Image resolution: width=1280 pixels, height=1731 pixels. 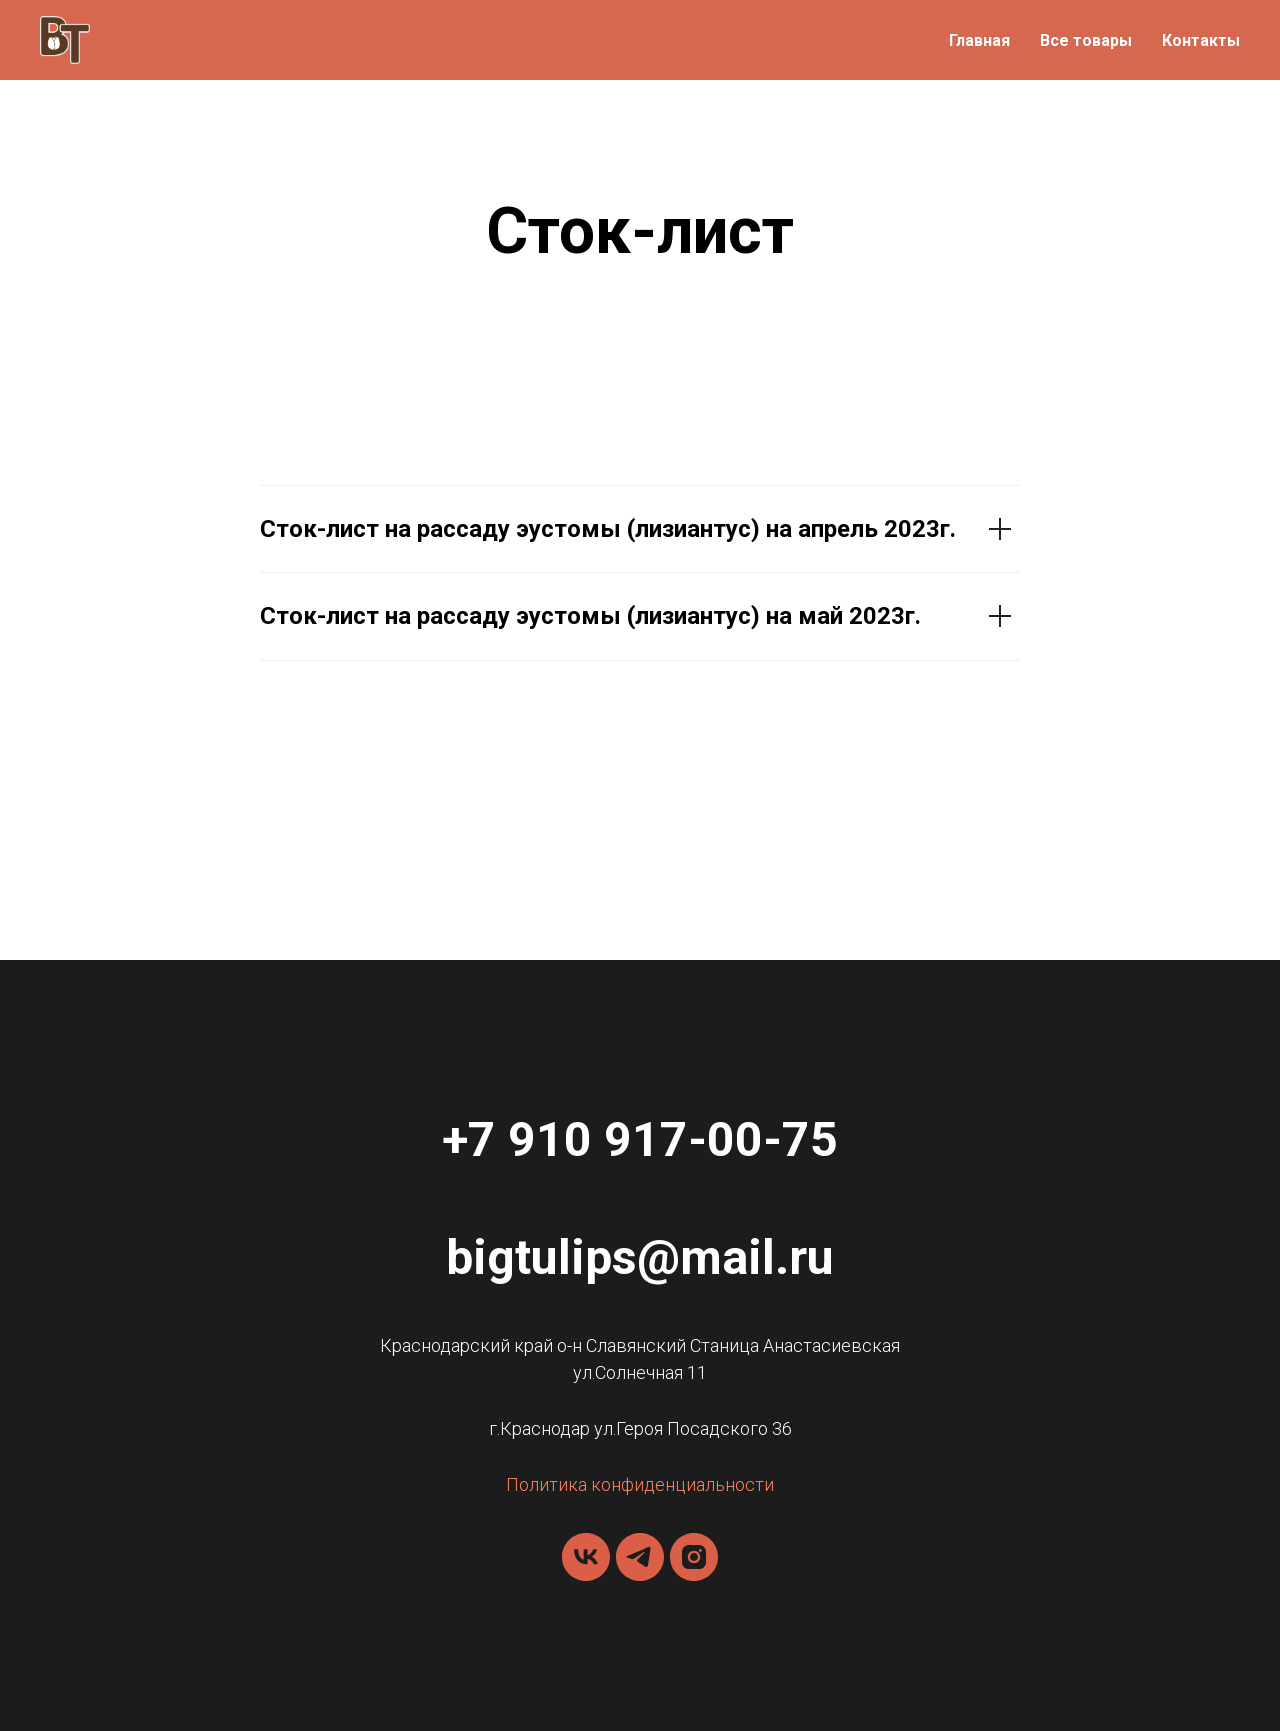 I want to click on Политика конфиденциальности, so click(x=640, y=1484).